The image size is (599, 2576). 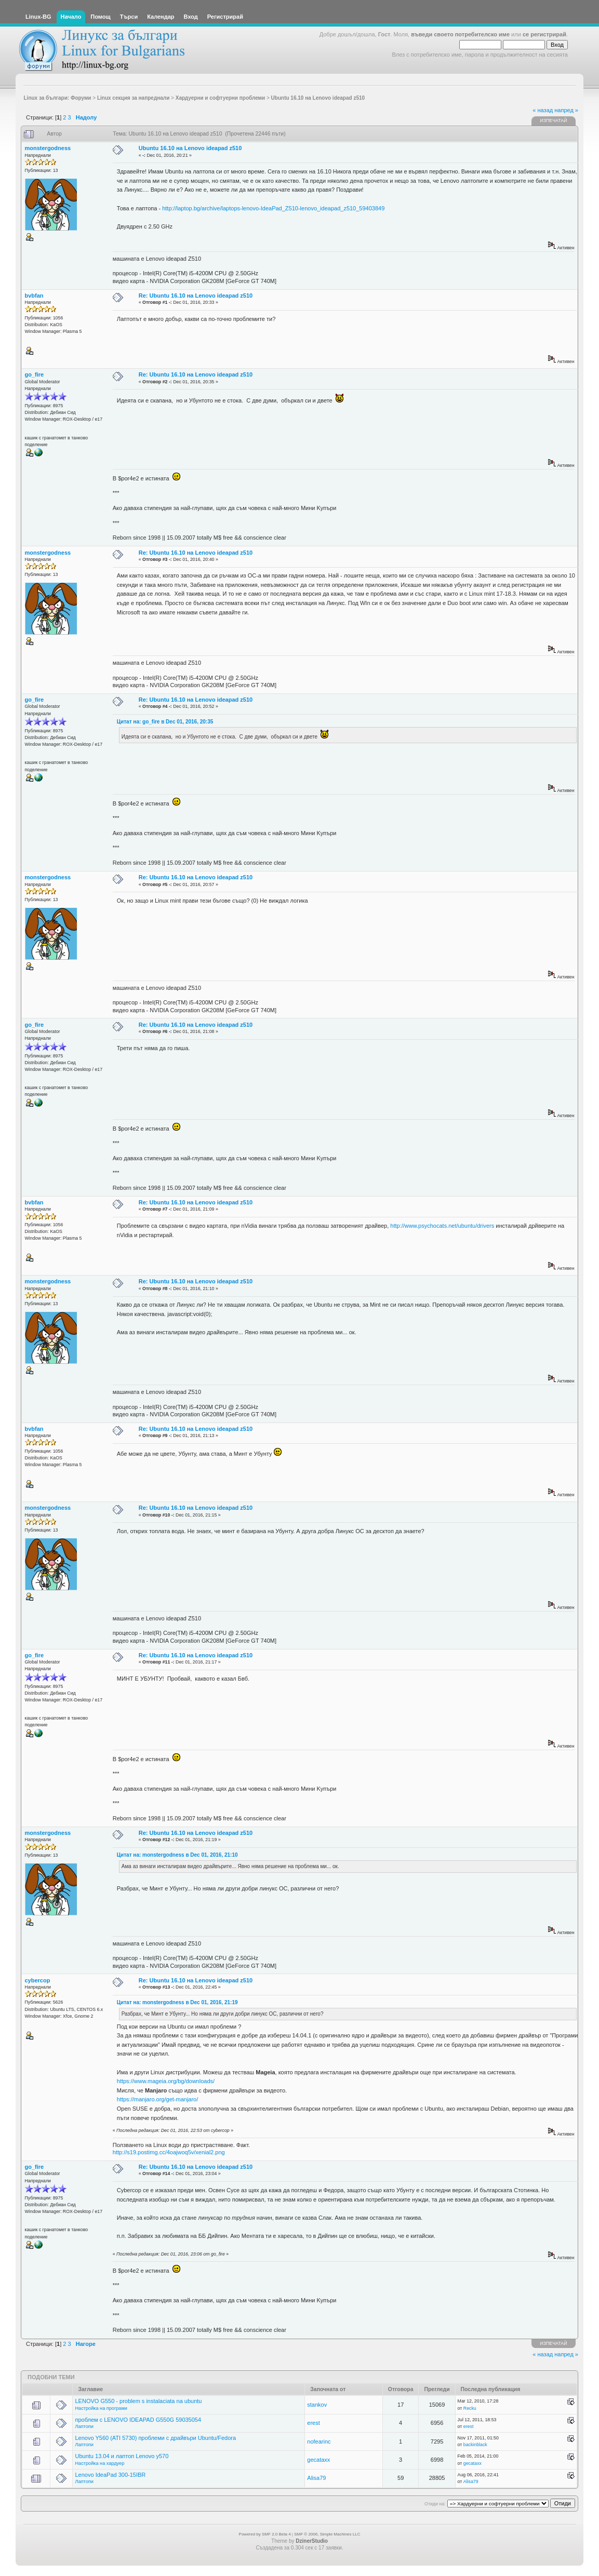 What do you see at coordinates (34, 295) in the screenshot?
I see `bvbfan` at bounding box center [34, 295].